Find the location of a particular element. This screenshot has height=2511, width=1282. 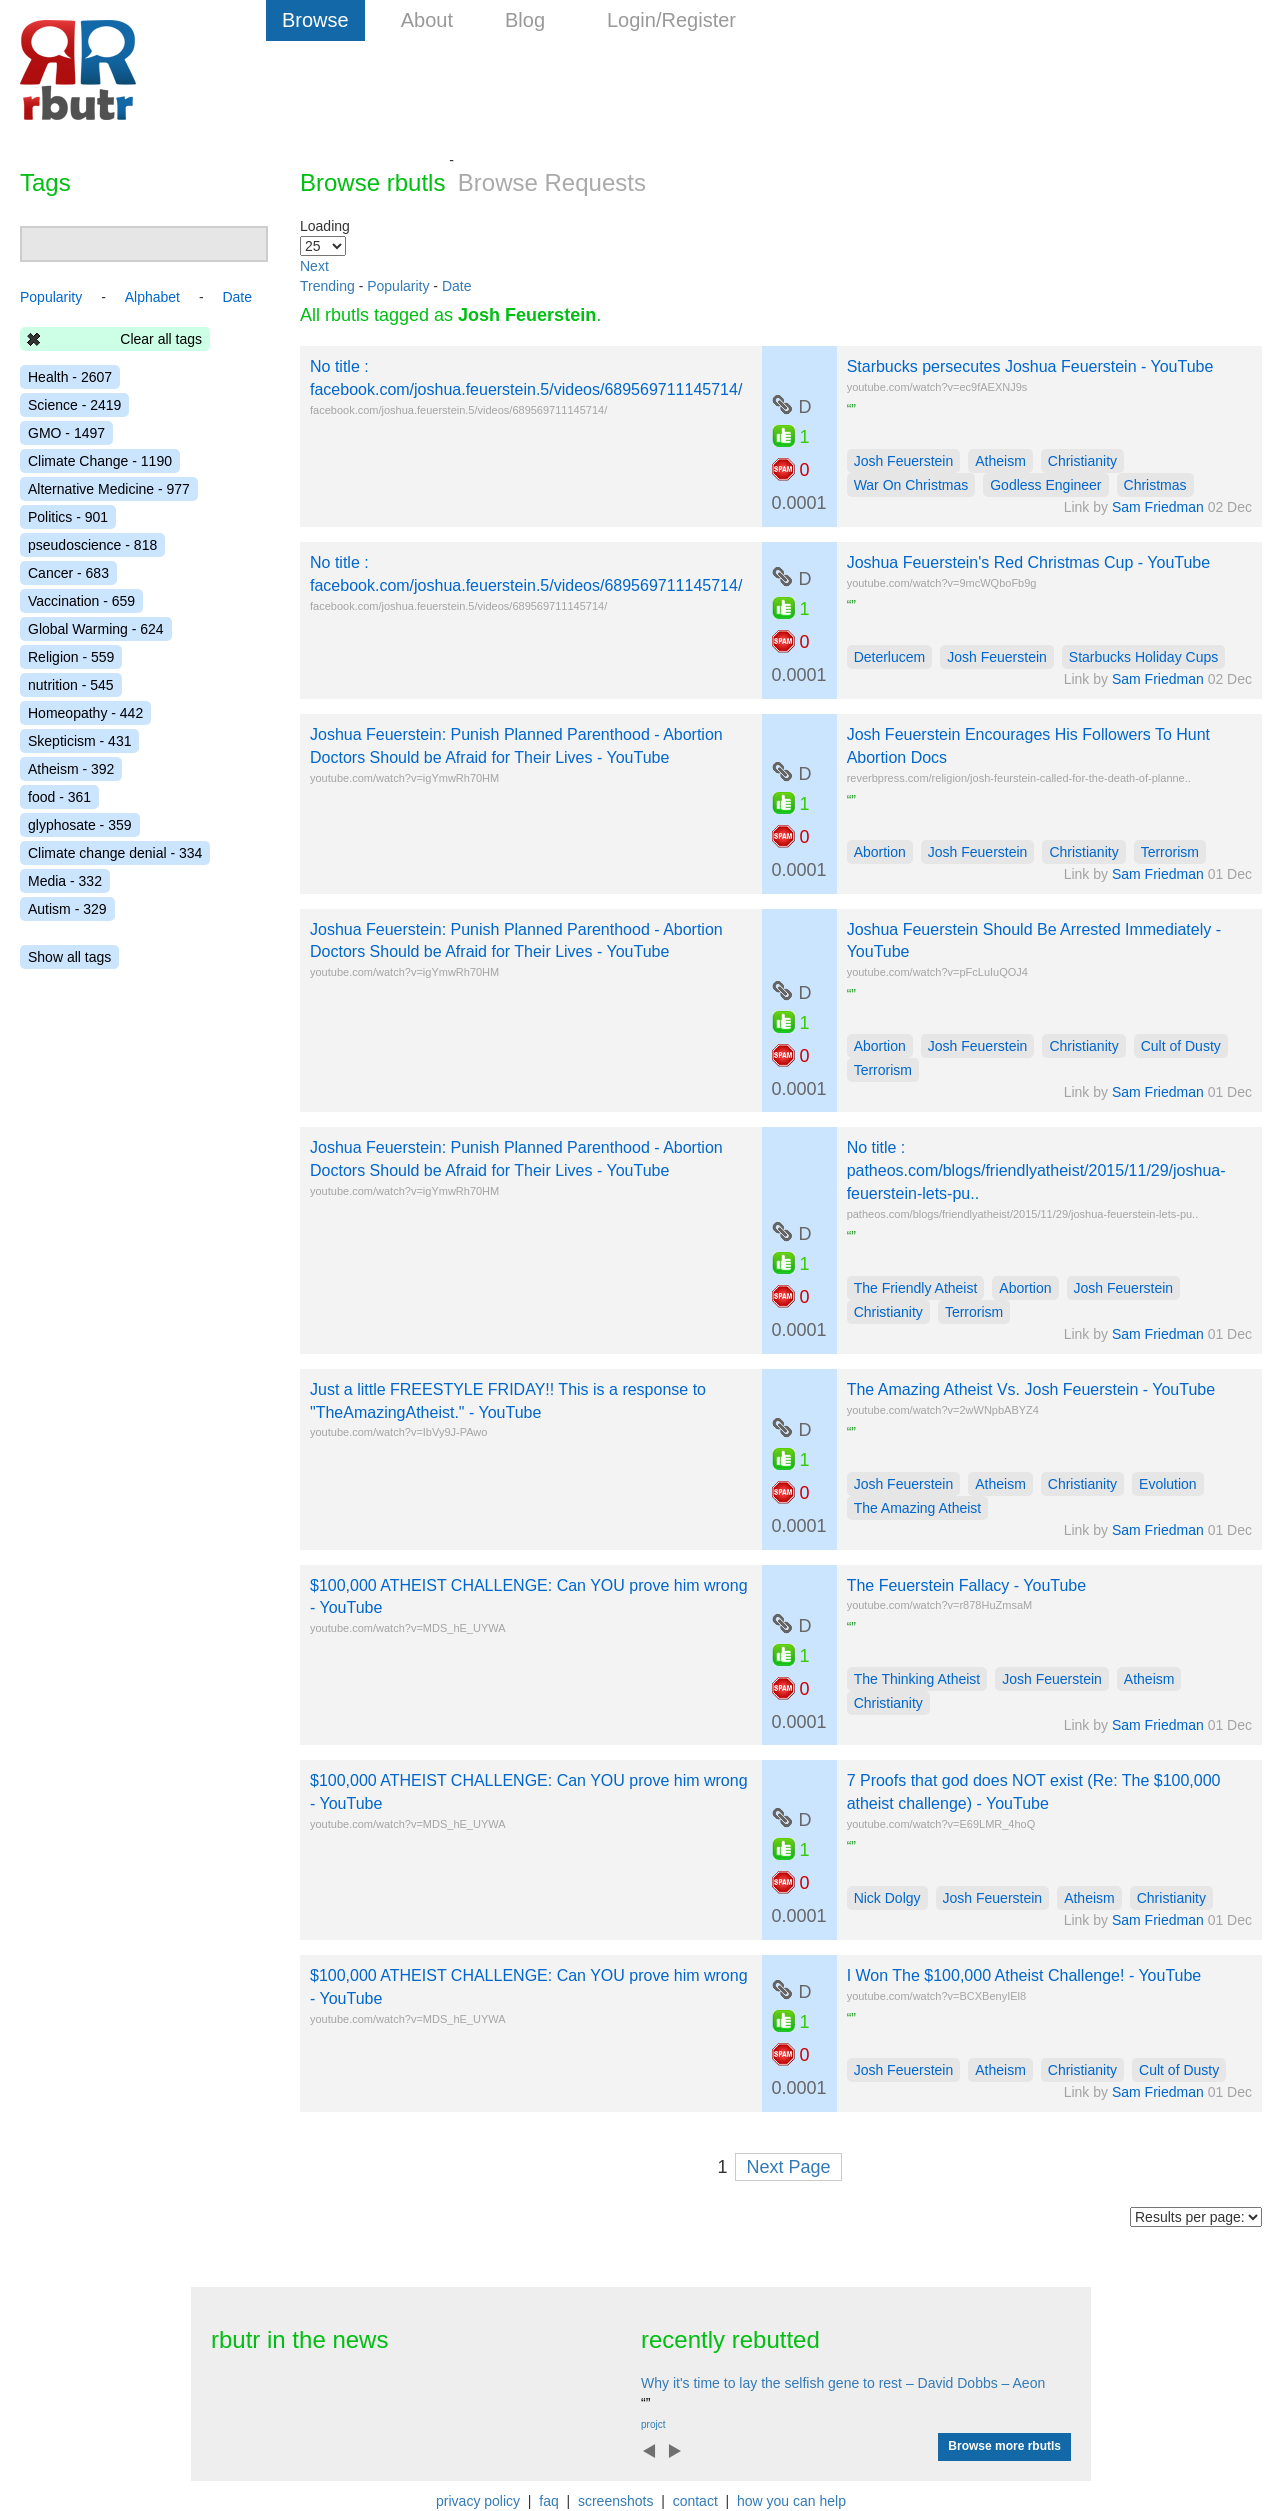

The Amazing Atheist Vs. Josh Feuerstein - YouTube is located at coordinates (1031, 1389).